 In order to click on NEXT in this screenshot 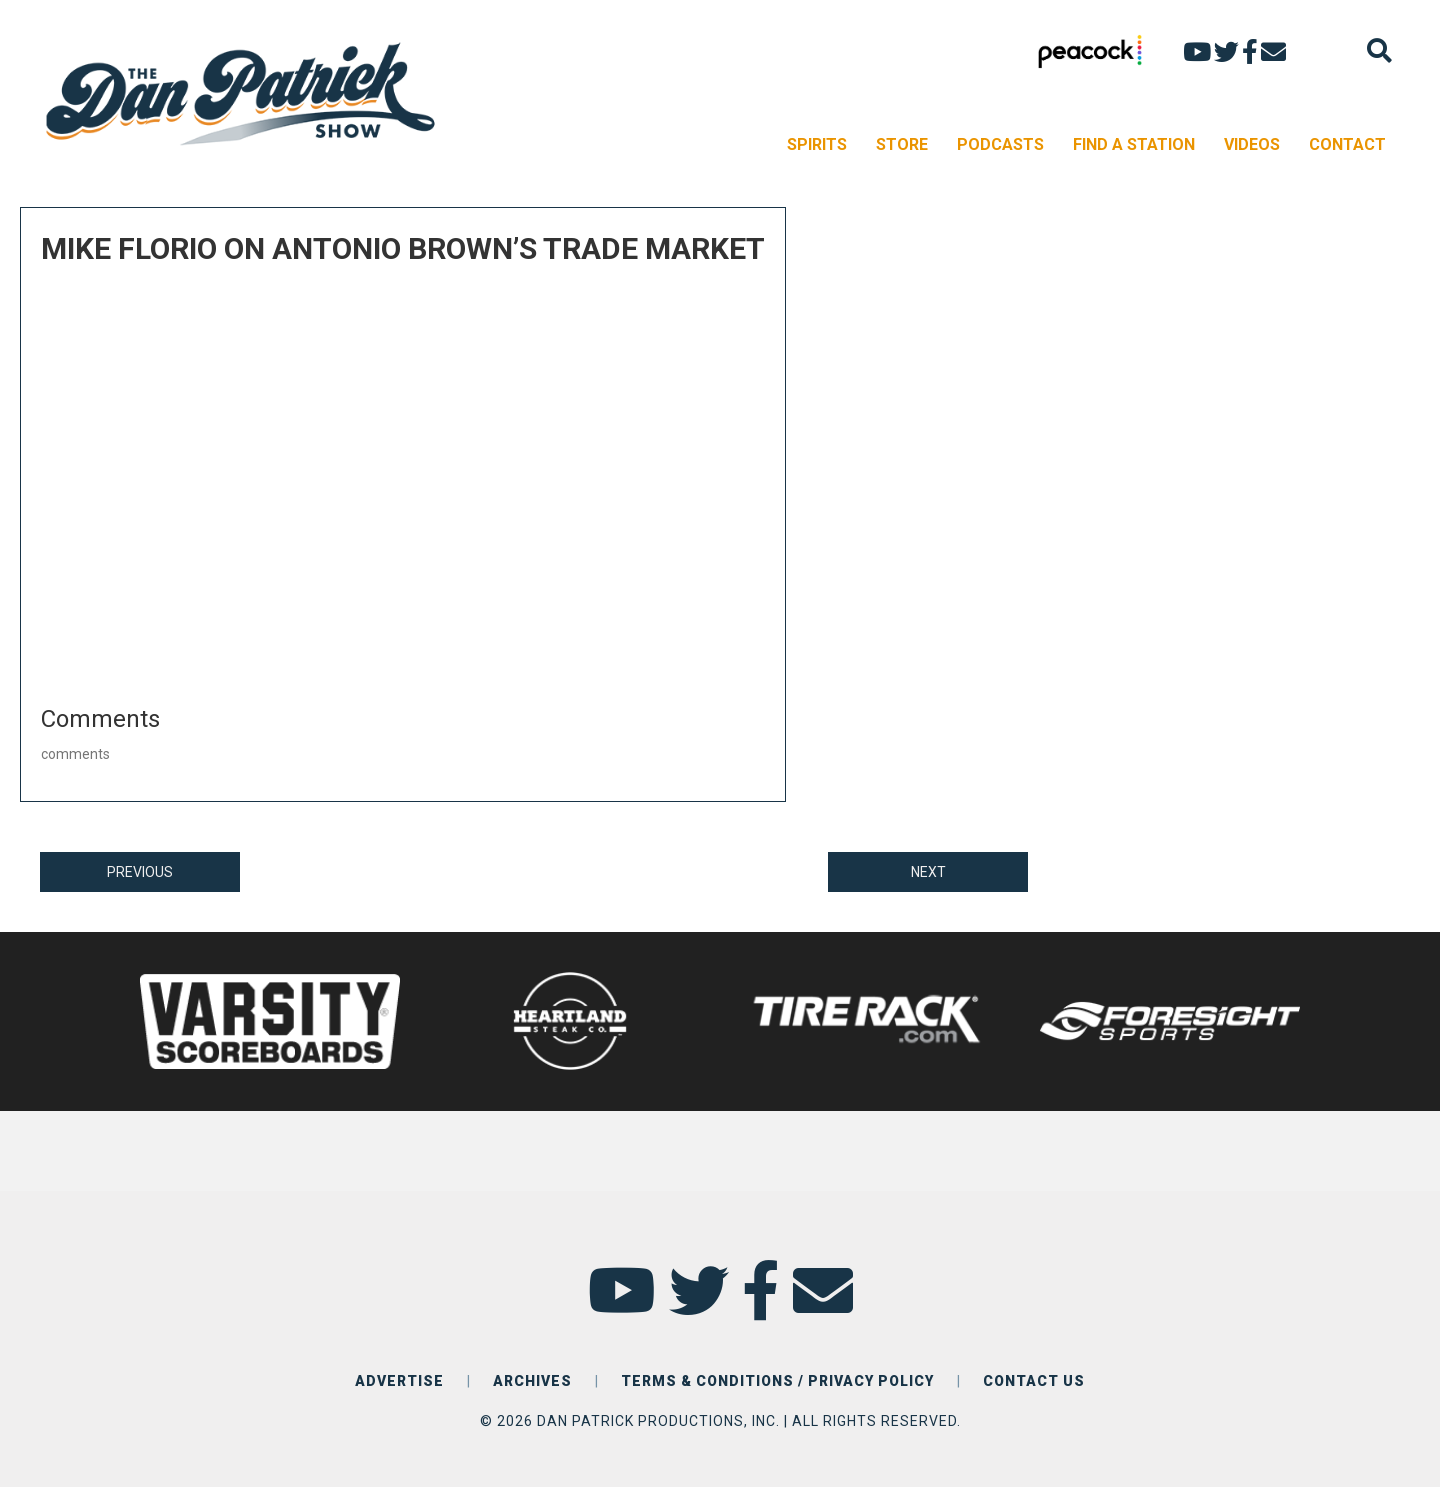, I will do `click(928, 872)`.